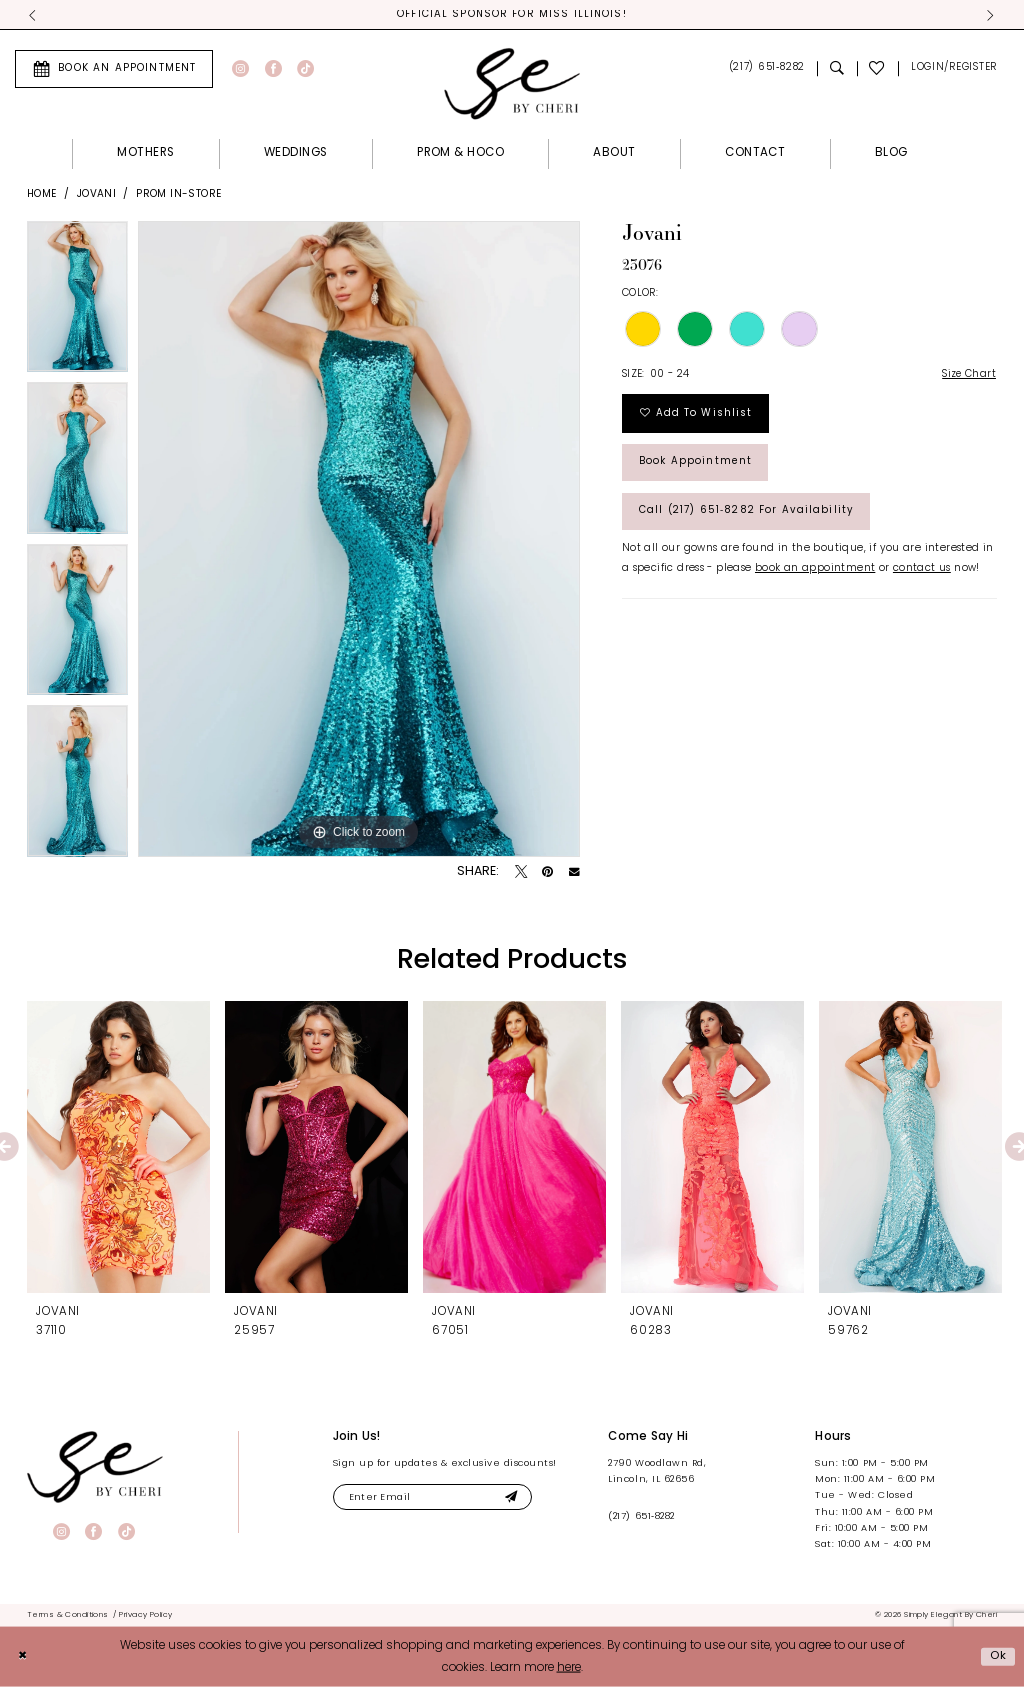 Image resolution: width=1024 pixels, height=1687 pixels. I want to click on [Email Share - Opens in new tab], so click(574, 873).